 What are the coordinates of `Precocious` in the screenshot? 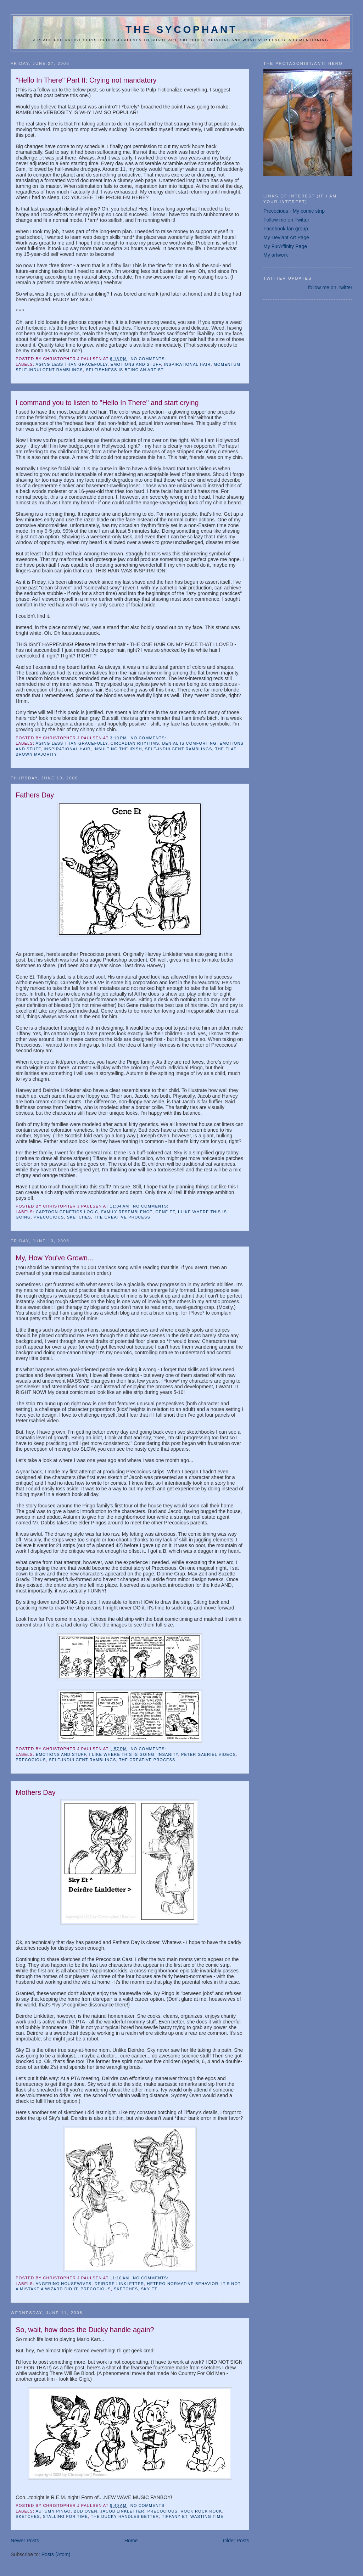 It's located at (49, 1217).